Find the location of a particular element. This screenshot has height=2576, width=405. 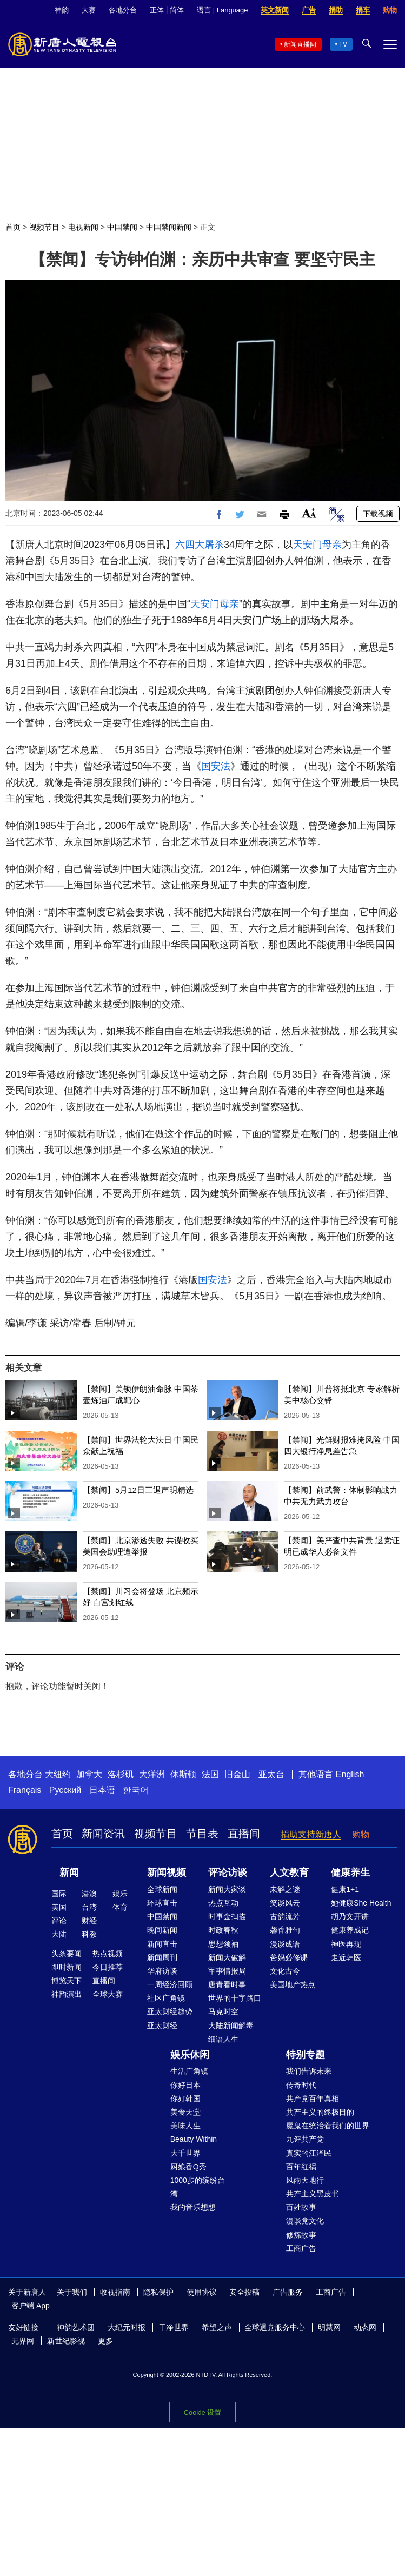

新闻大家谈 is located at coordinates (227, 1889).